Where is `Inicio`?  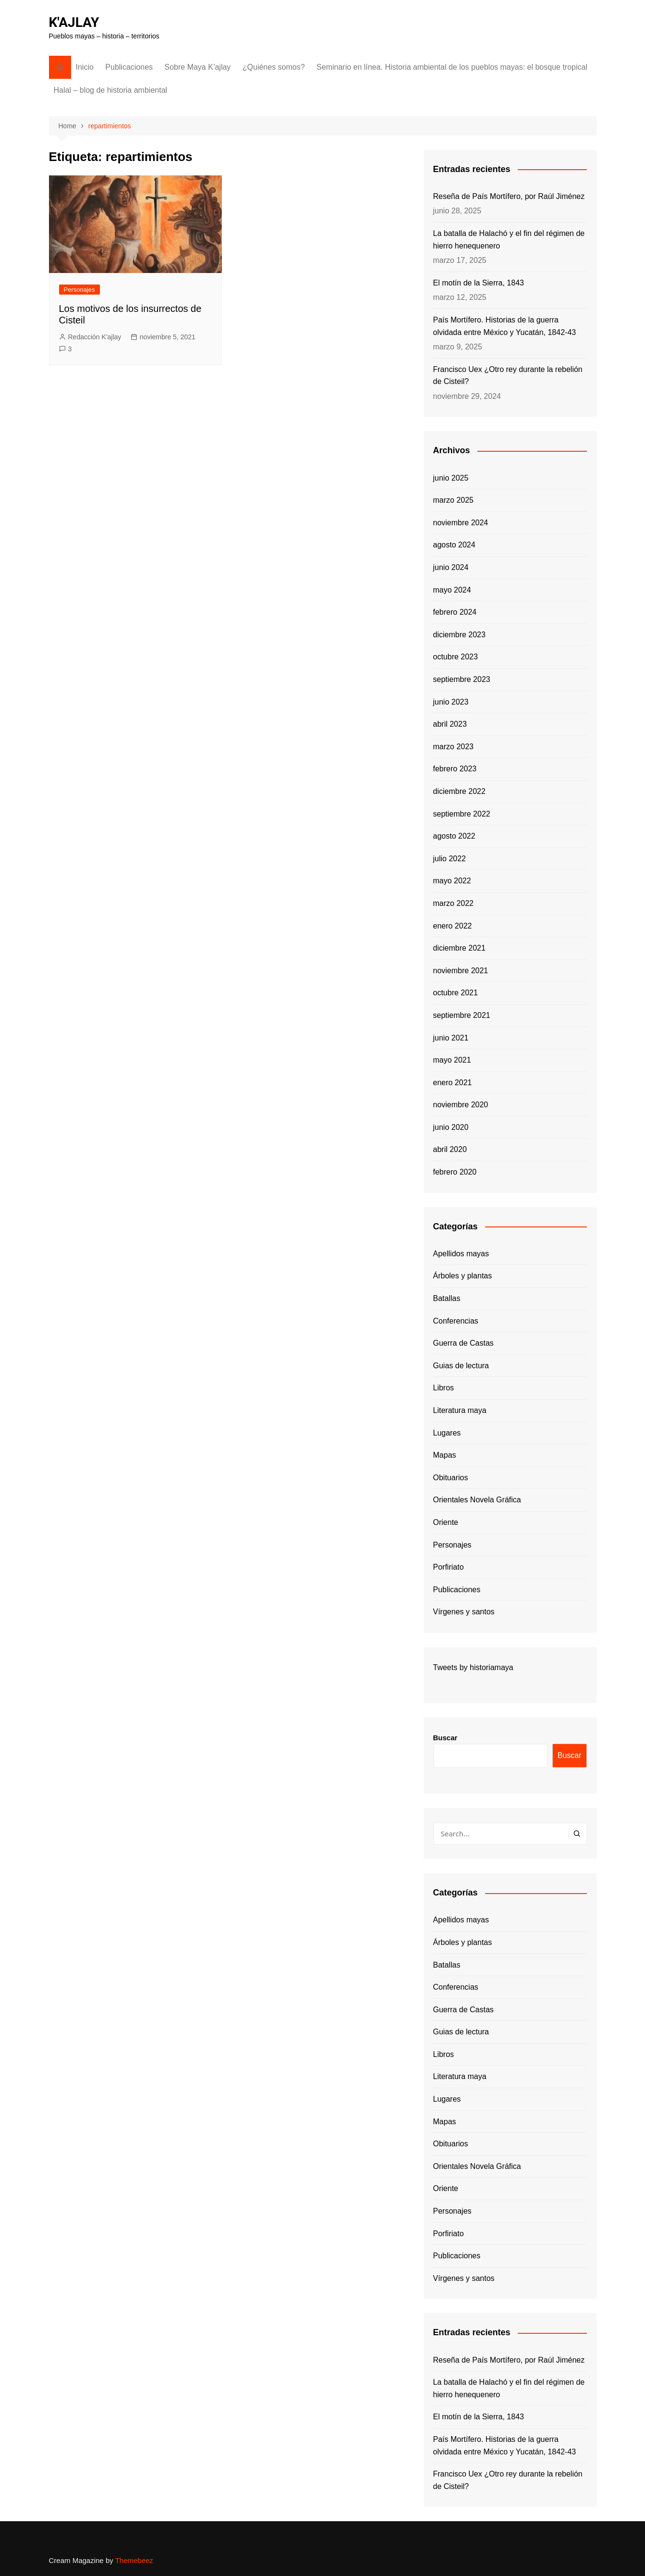 Inicio is located at coordinates (85, 67).